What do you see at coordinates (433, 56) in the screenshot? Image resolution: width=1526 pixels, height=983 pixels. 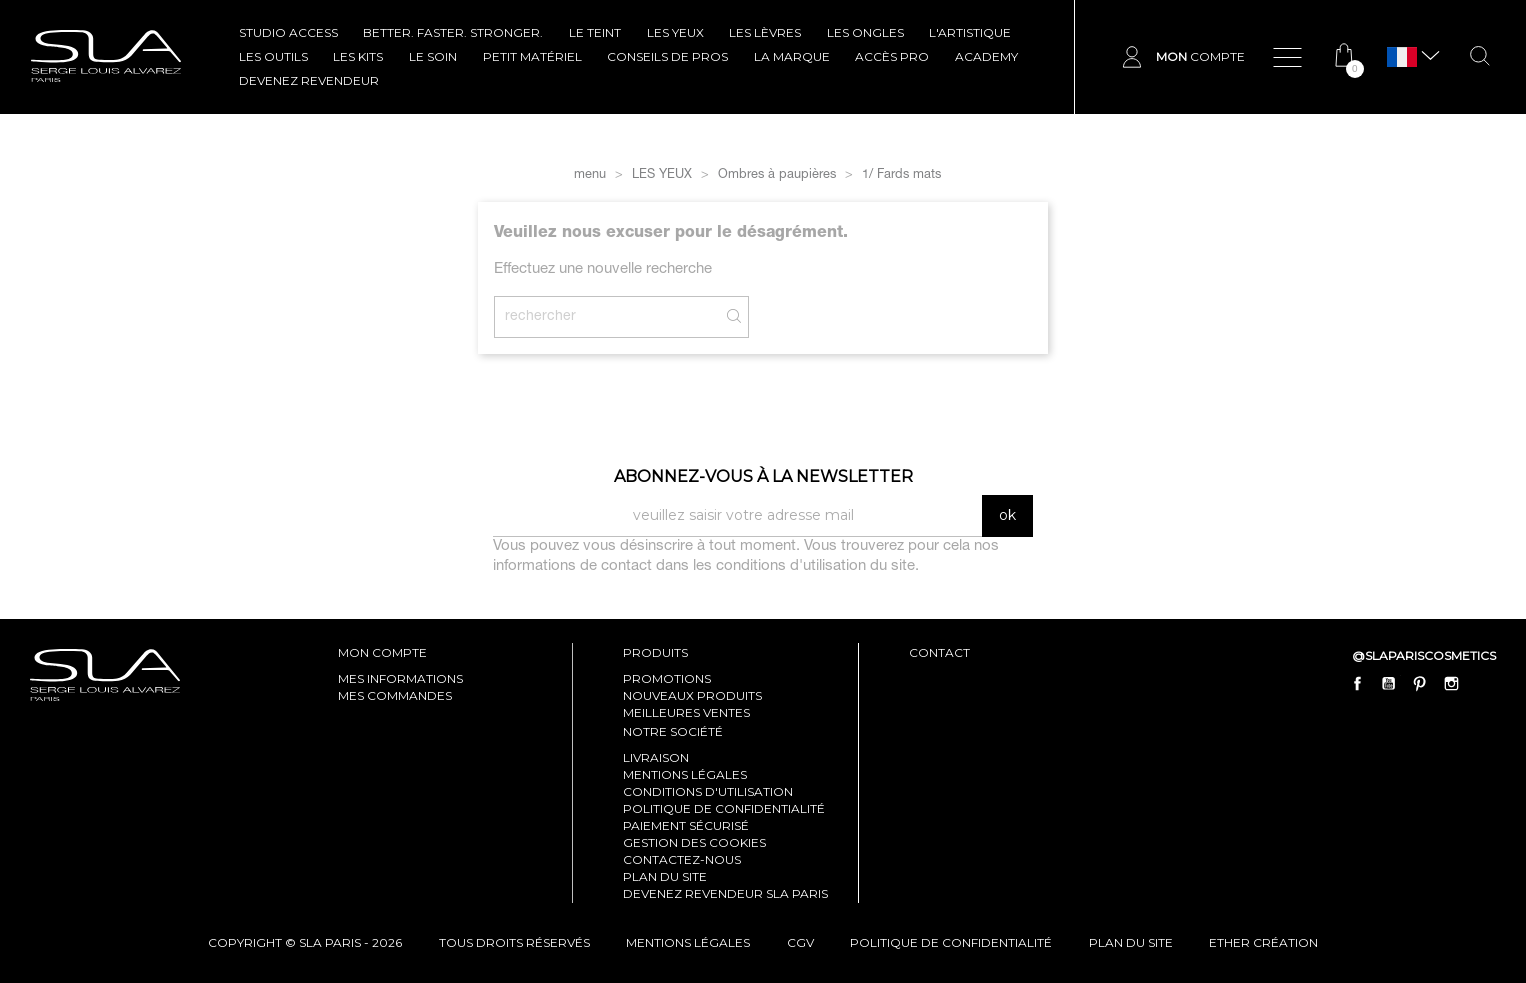 I see `LE SOIN` at bounding box center [433, 56].